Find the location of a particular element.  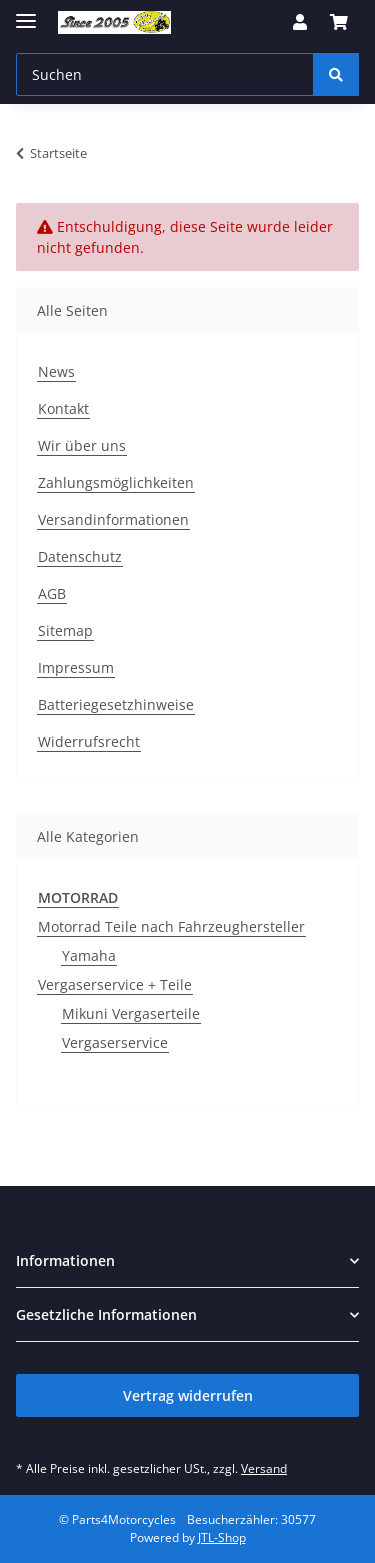

[Suchen Mobile] is located at coordinates (165, 74).